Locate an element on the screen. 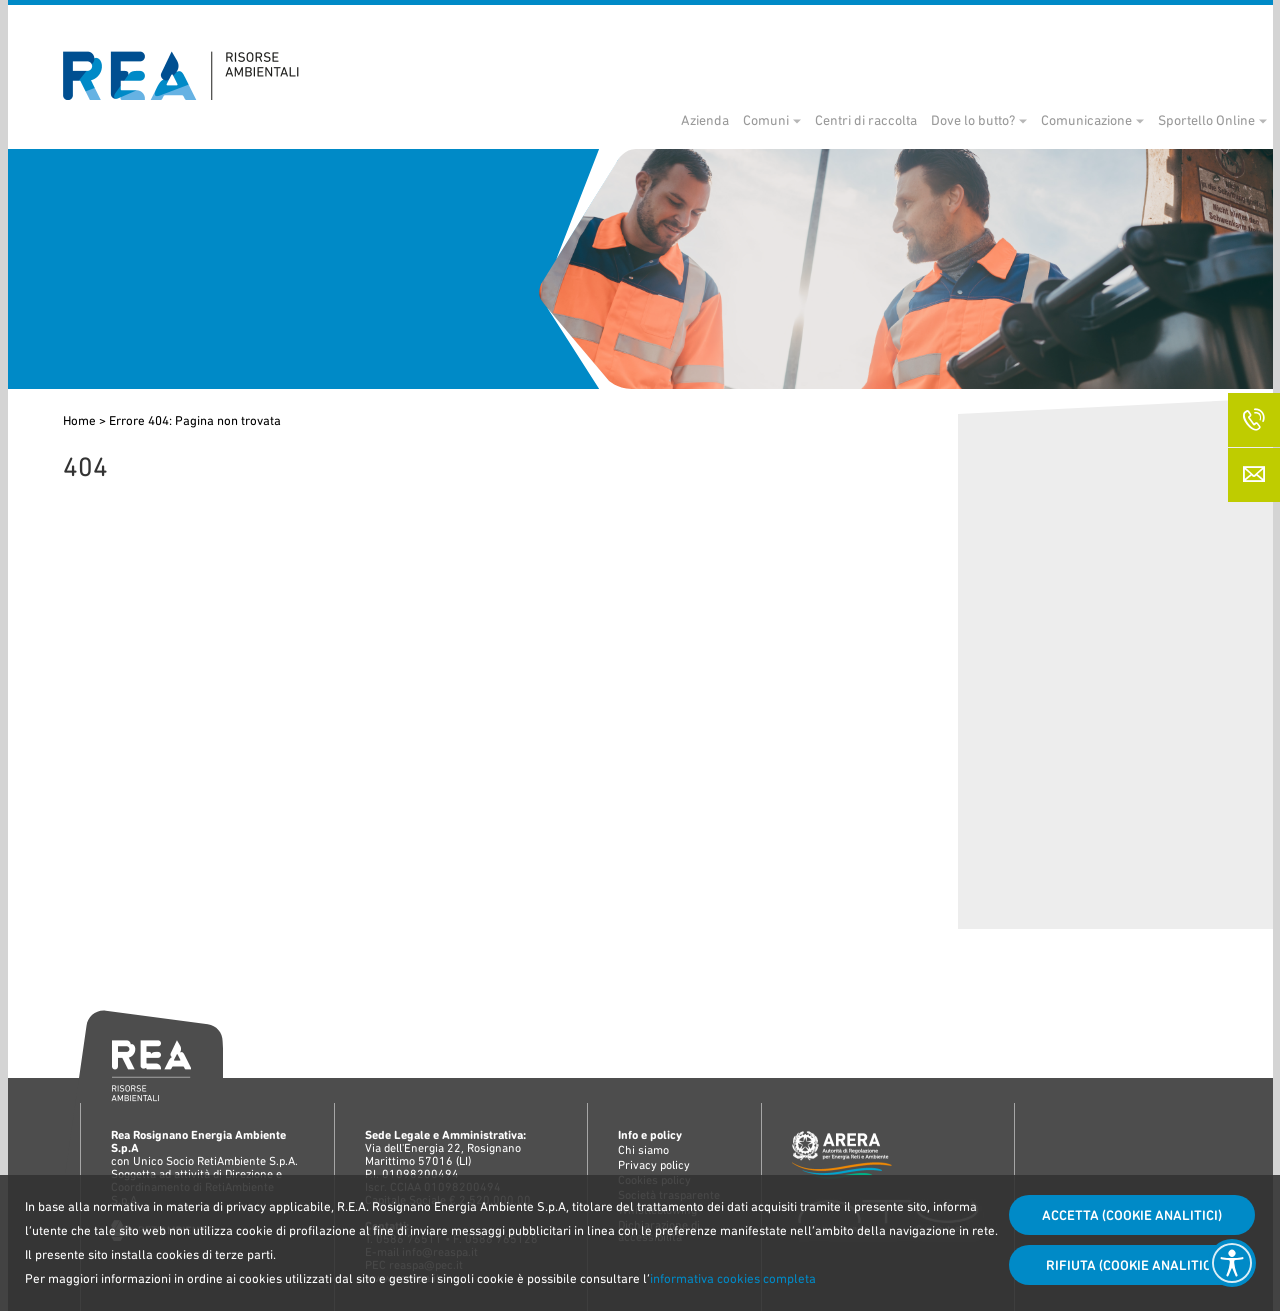 The height and width of the screenshot is (1311, 1280). Sportello Online is located at coordinates (1157, 120).